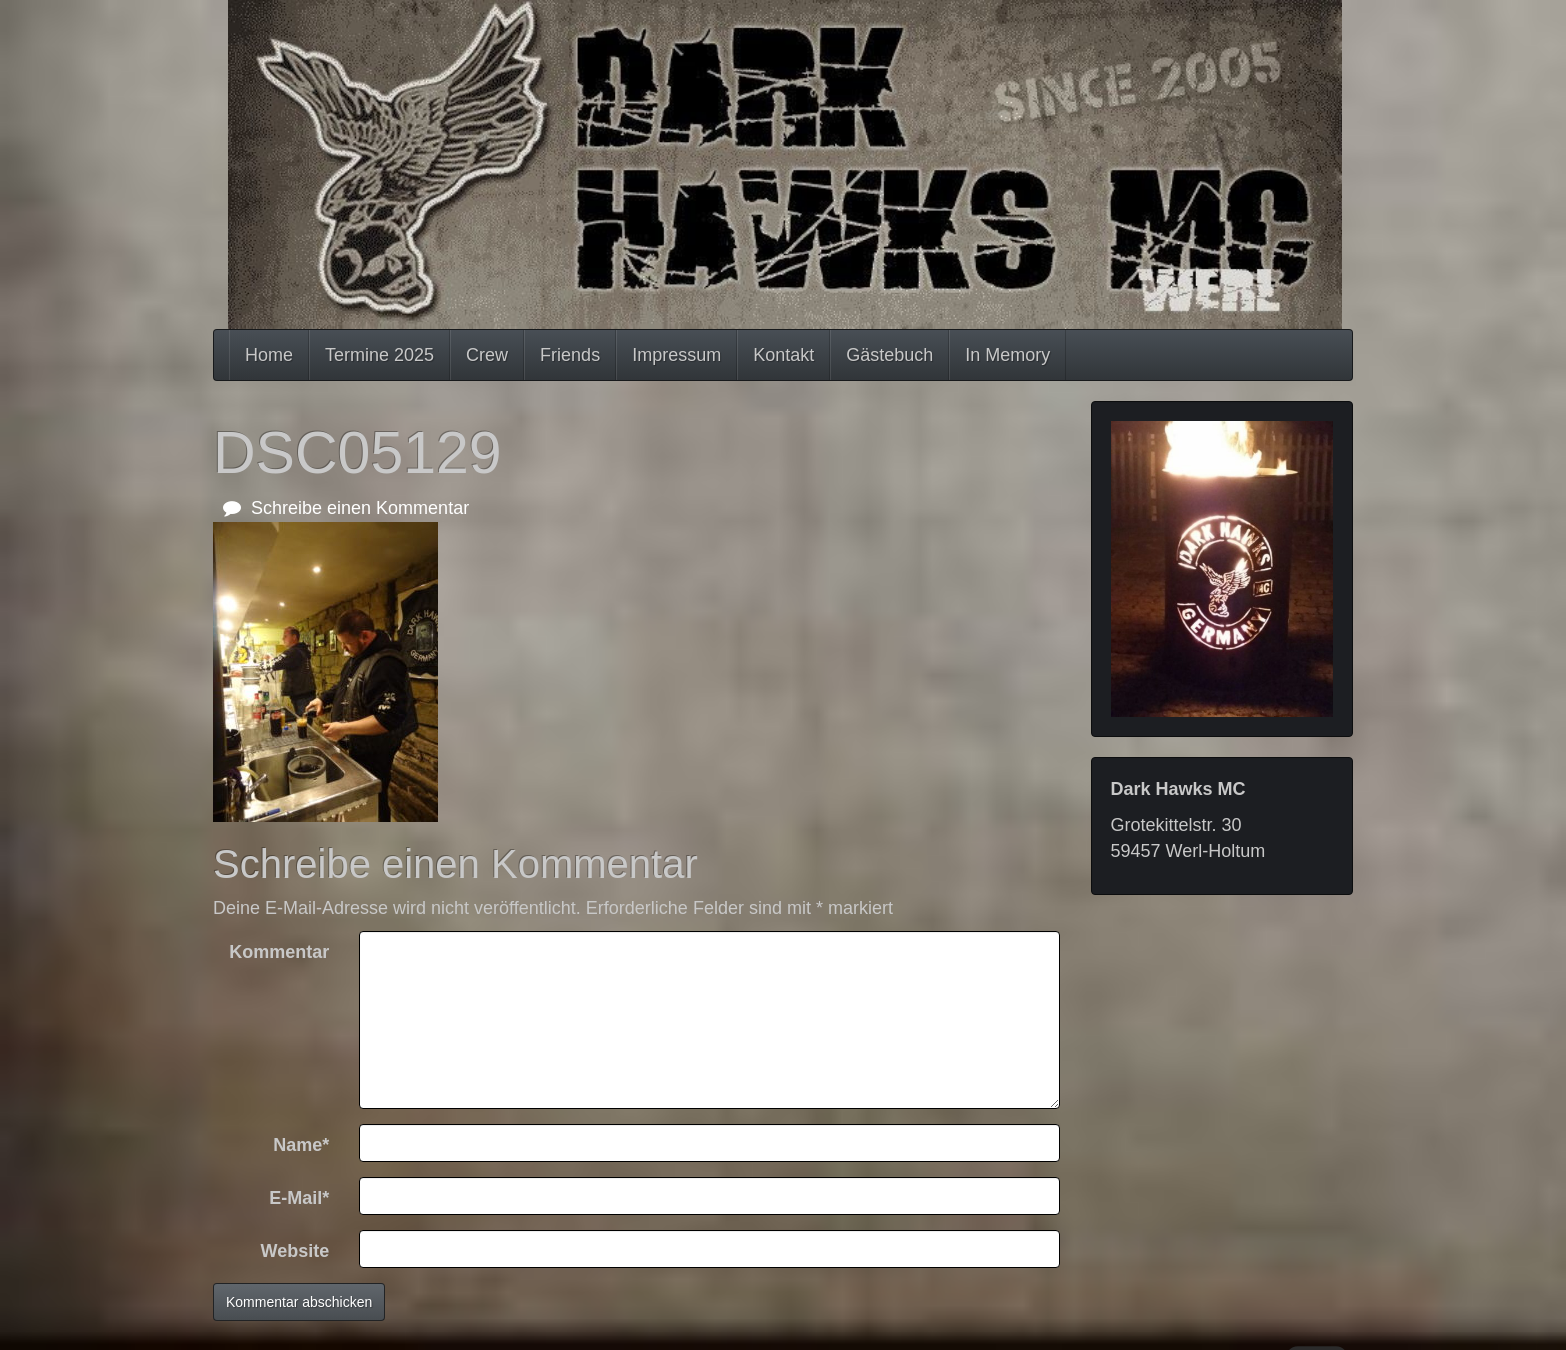 The image size is (1566, 1350). Describe the element at coordinates (279, 952) in the screenshot. I see `Kommentar` at that location.